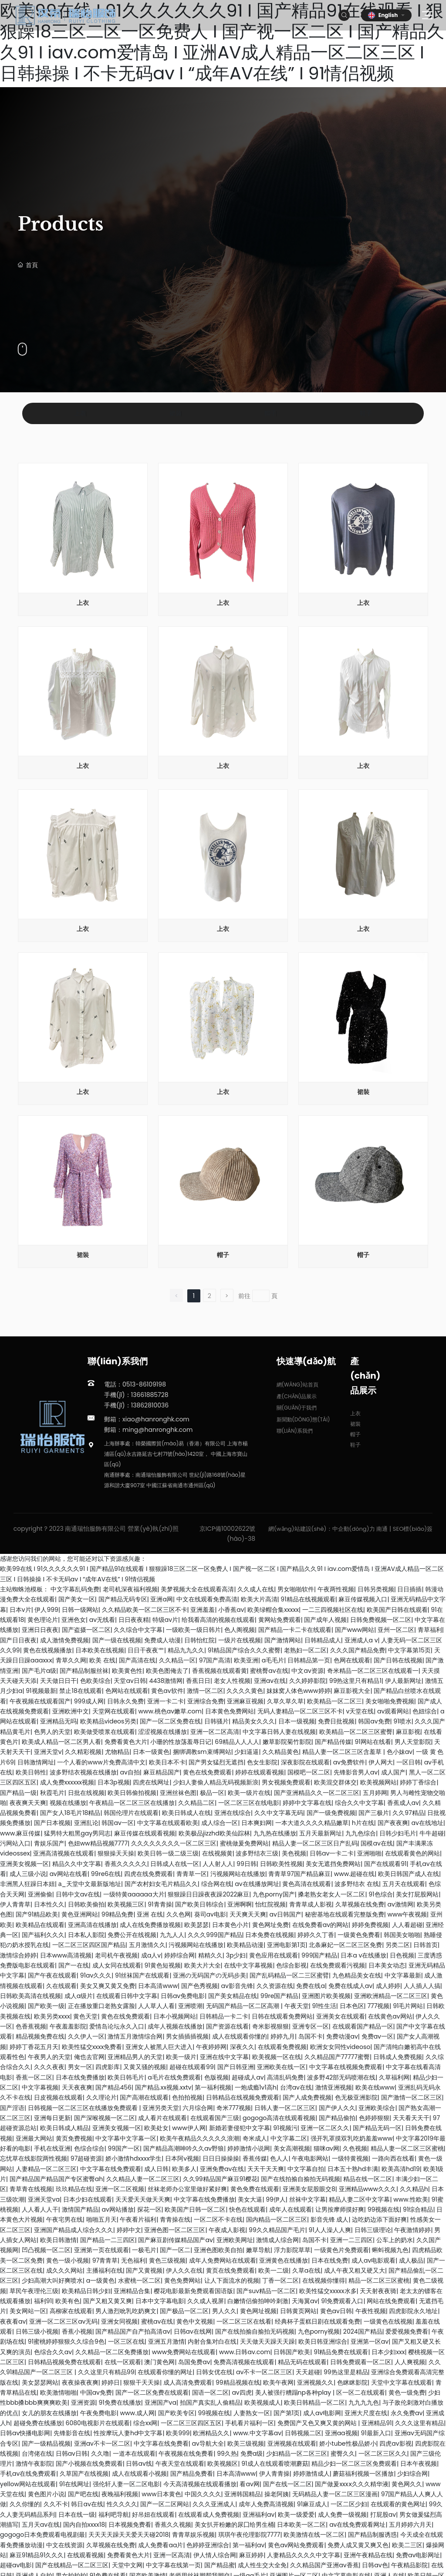 Image resolution: width=446 pixels, height=2576 pixels. I want to click on 成人a级片, so click(78, 1995).